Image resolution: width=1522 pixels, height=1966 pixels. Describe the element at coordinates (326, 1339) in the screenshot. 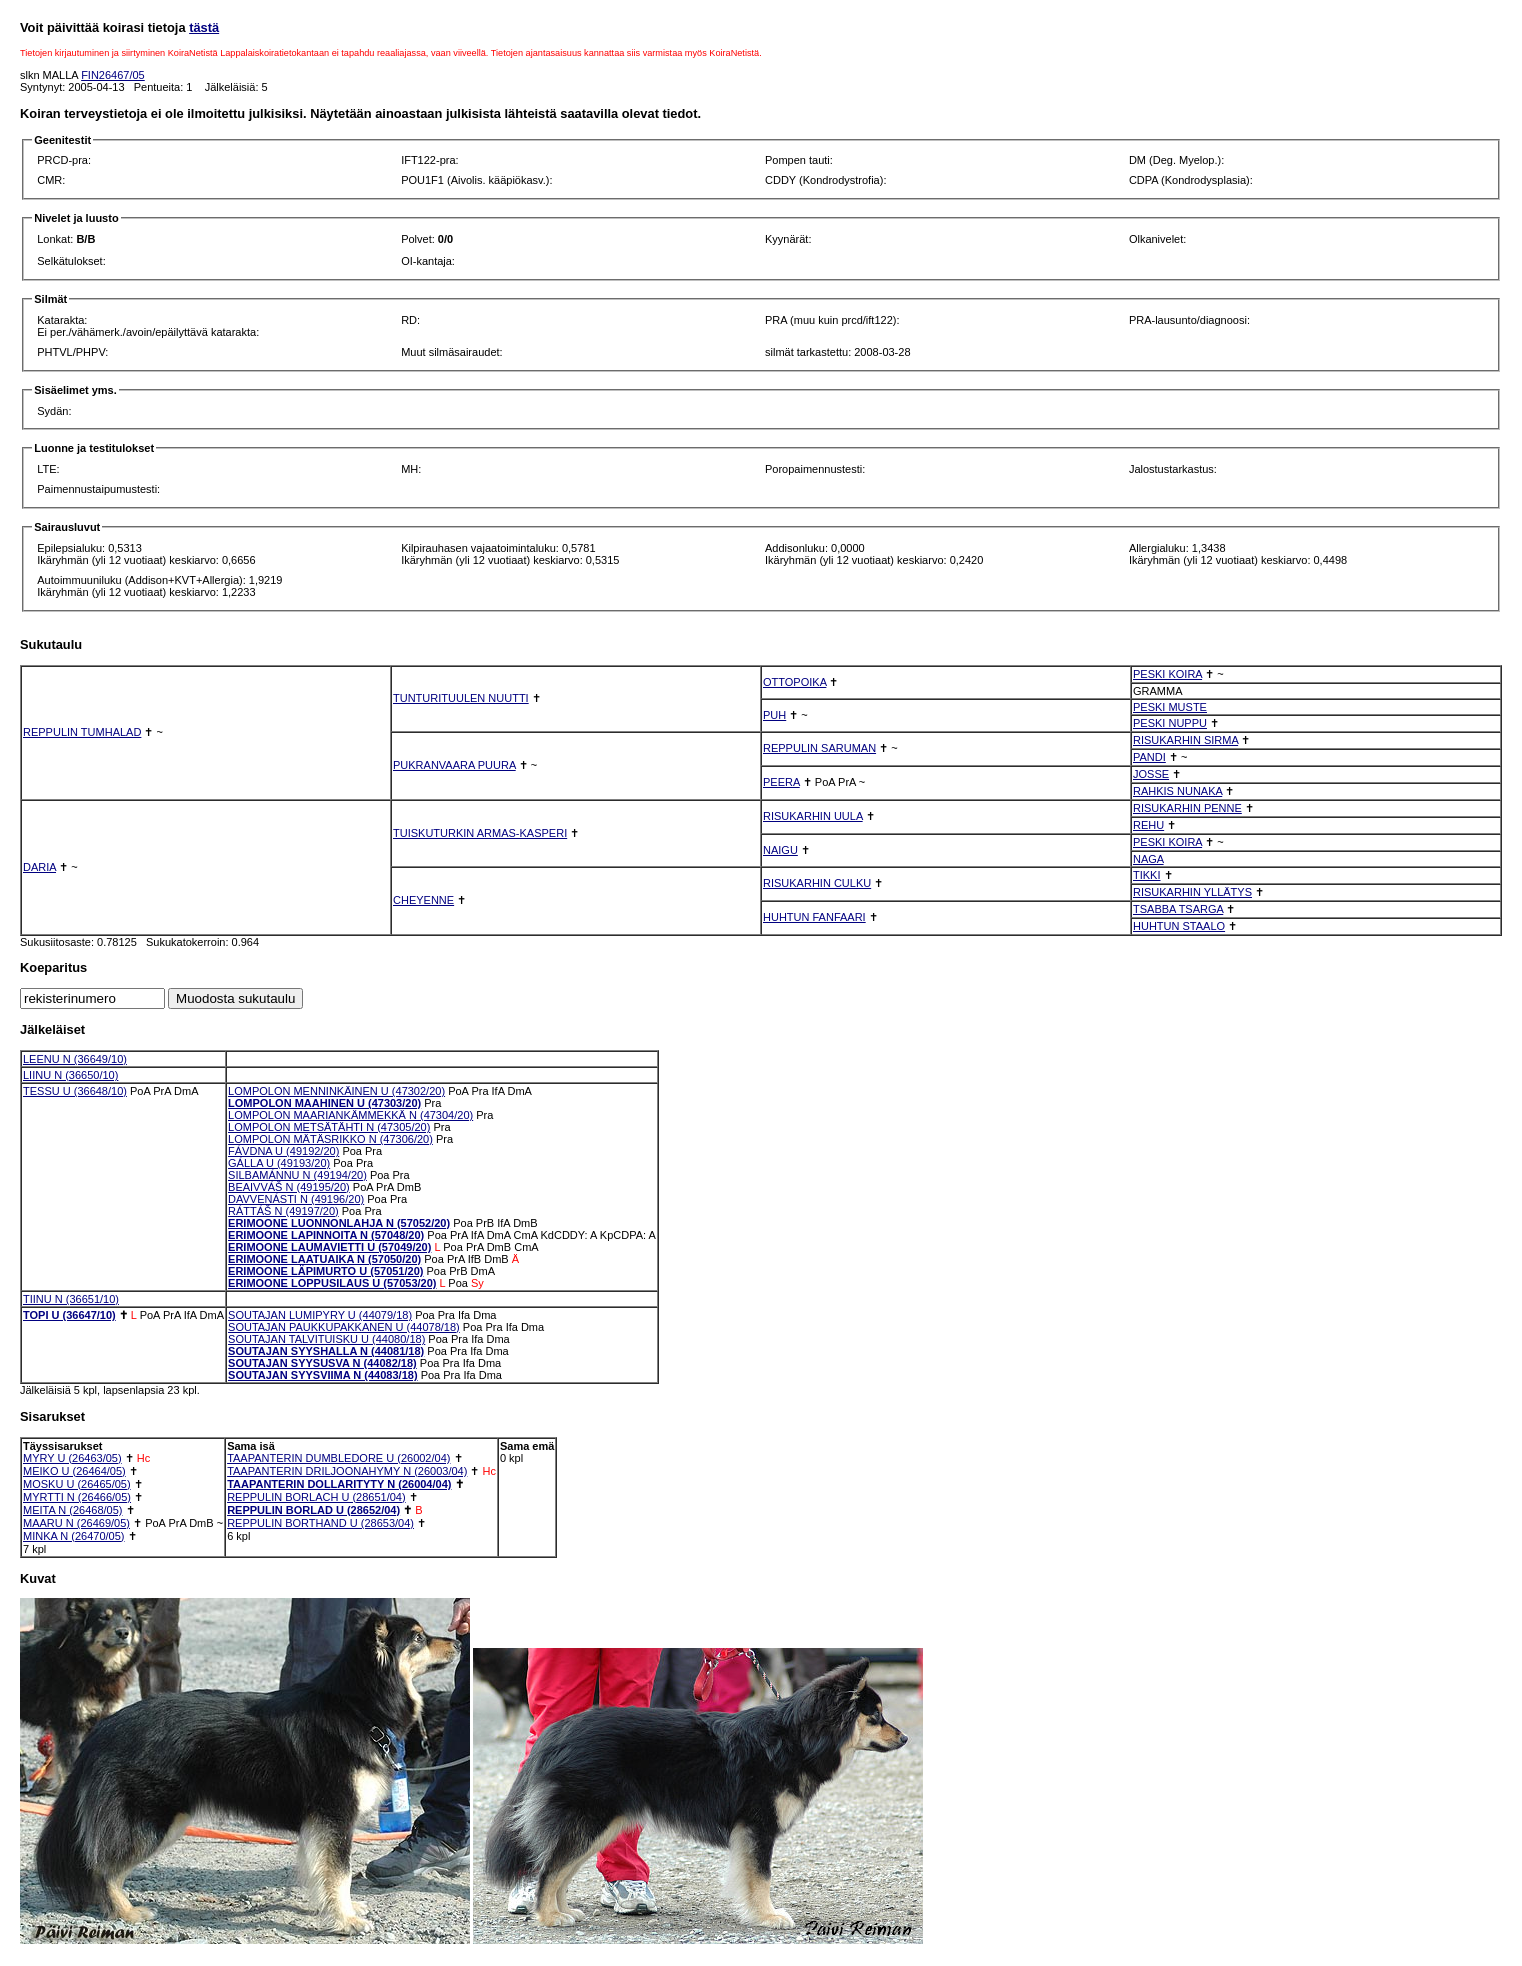

I see `SOUTAJAN TALVITUISKU U (44080/18)` at that location.